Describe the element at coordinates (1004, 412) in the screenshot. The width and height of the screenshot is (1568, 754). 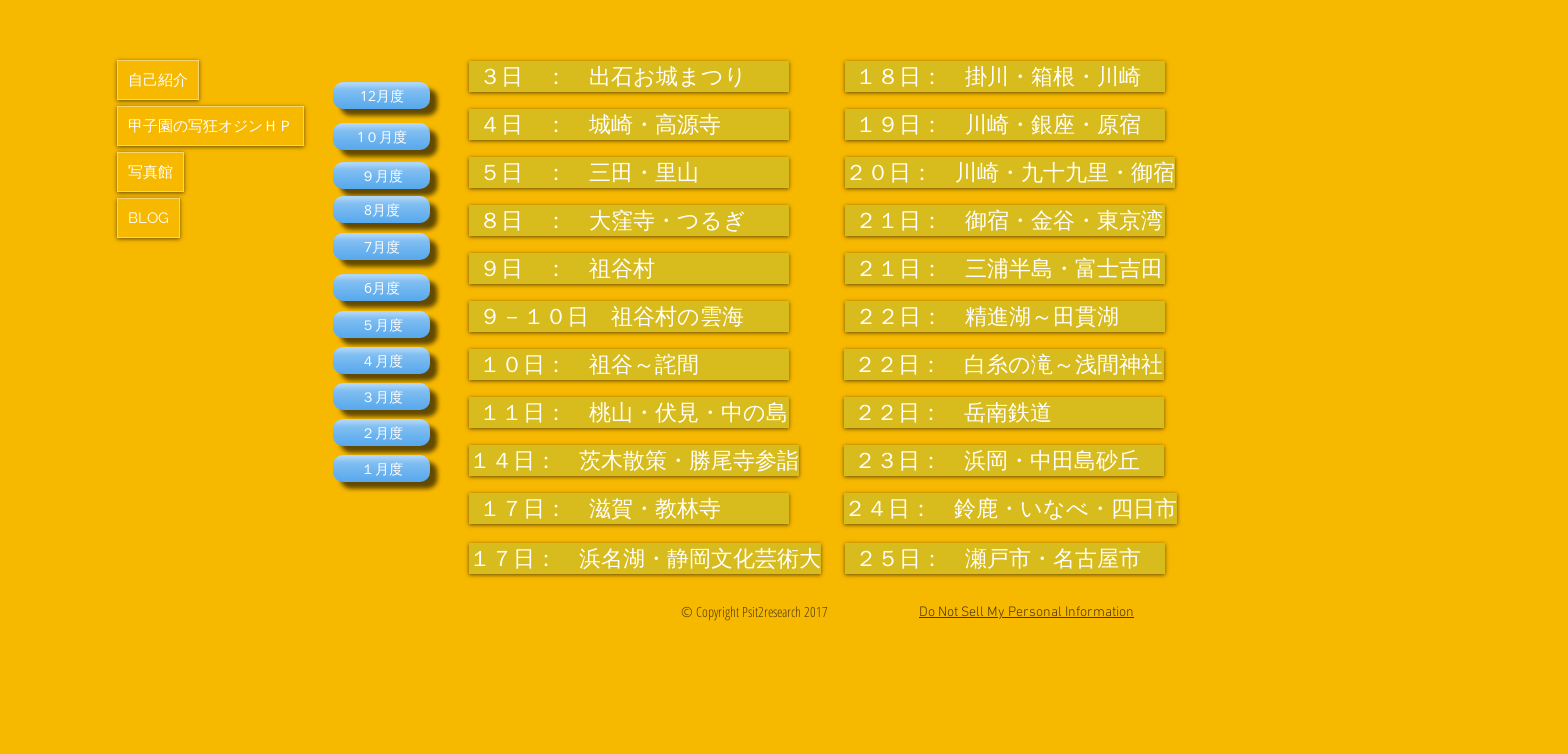
I see `[２２日： 岳南鉄道]` at that location.